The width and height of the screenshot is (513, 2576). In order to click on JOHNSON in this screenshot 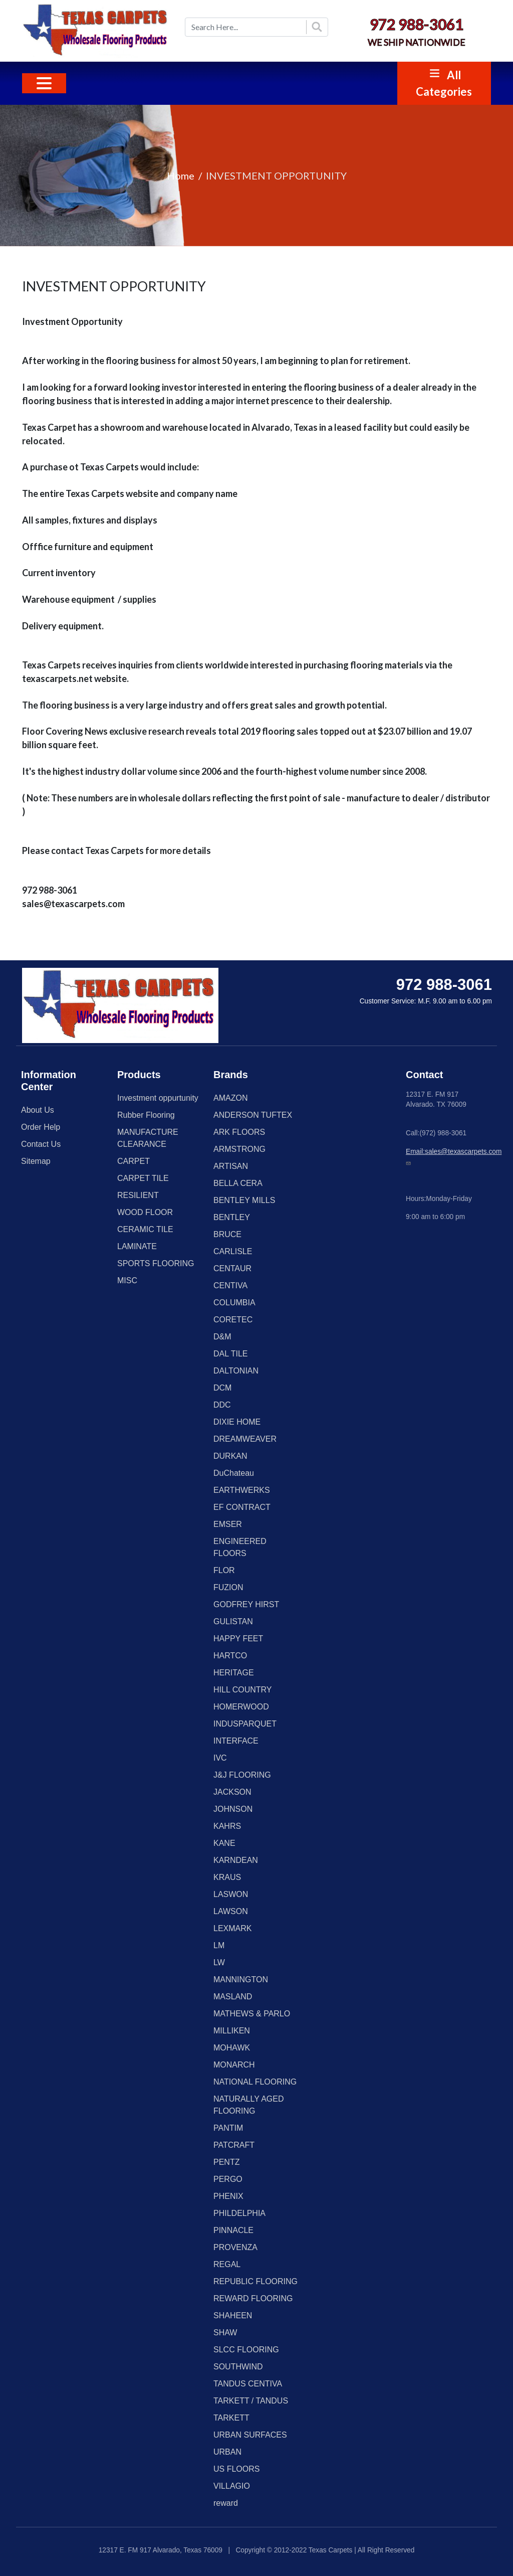, I will do `click(232, 1809)`.